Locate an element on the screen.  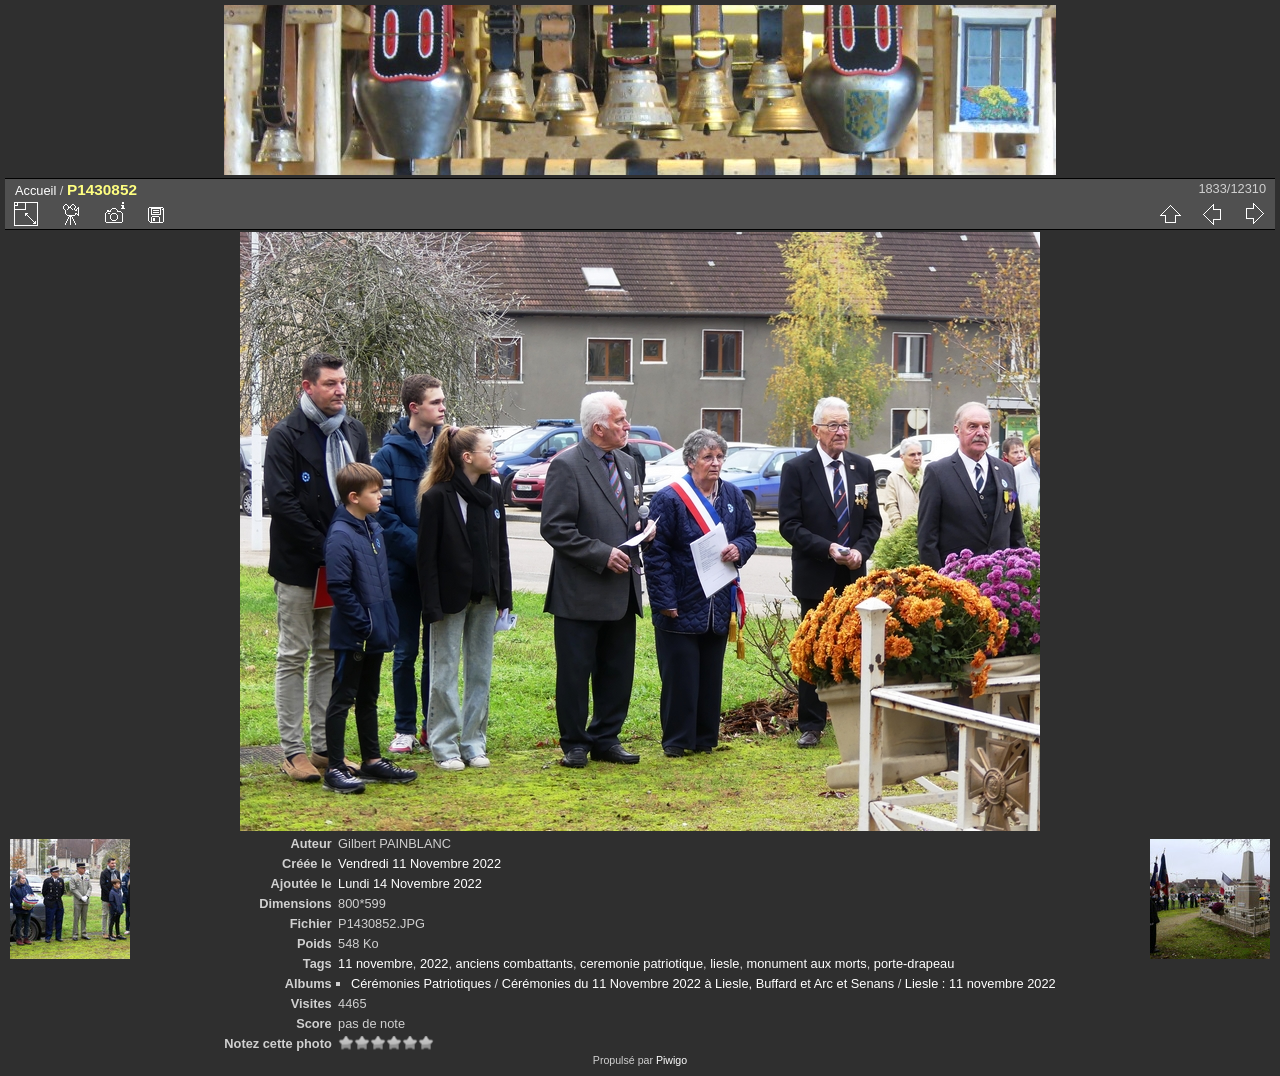
Vendredi 11 Novembre 2022 is located at coordinates (419, 863).